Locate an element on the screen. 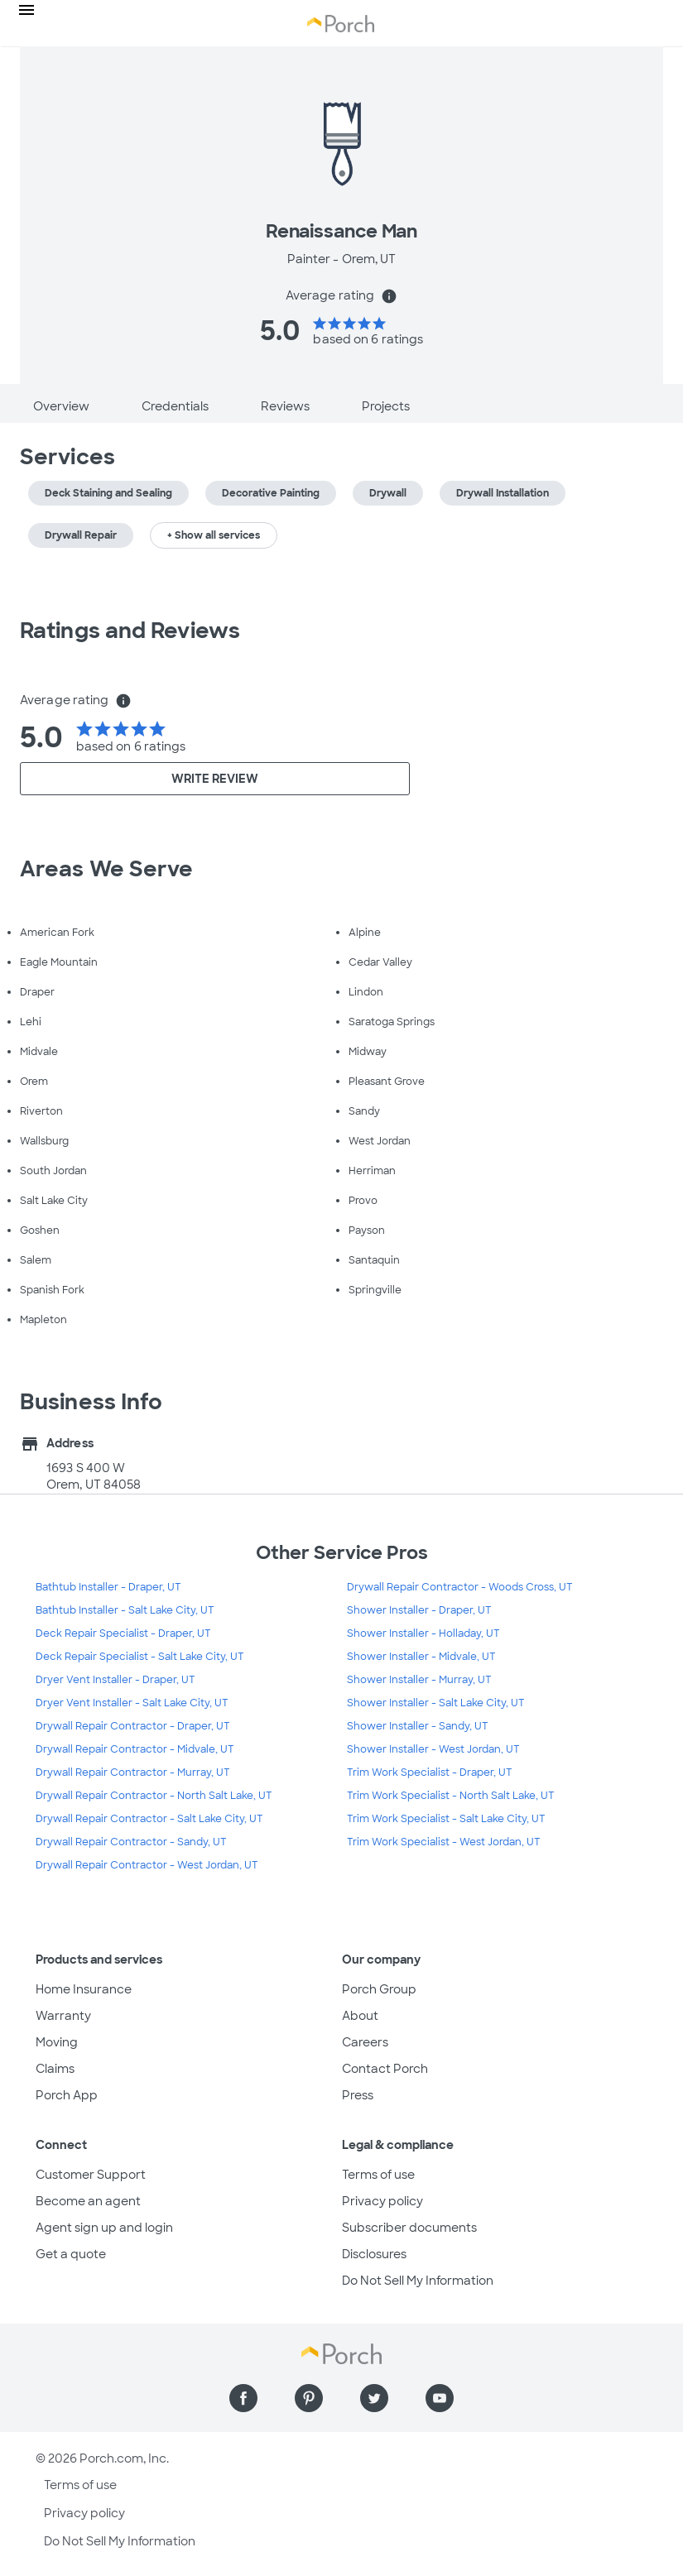 This screenshot has width=683, height=2576. Claims is located at coordinates (55, 2068).